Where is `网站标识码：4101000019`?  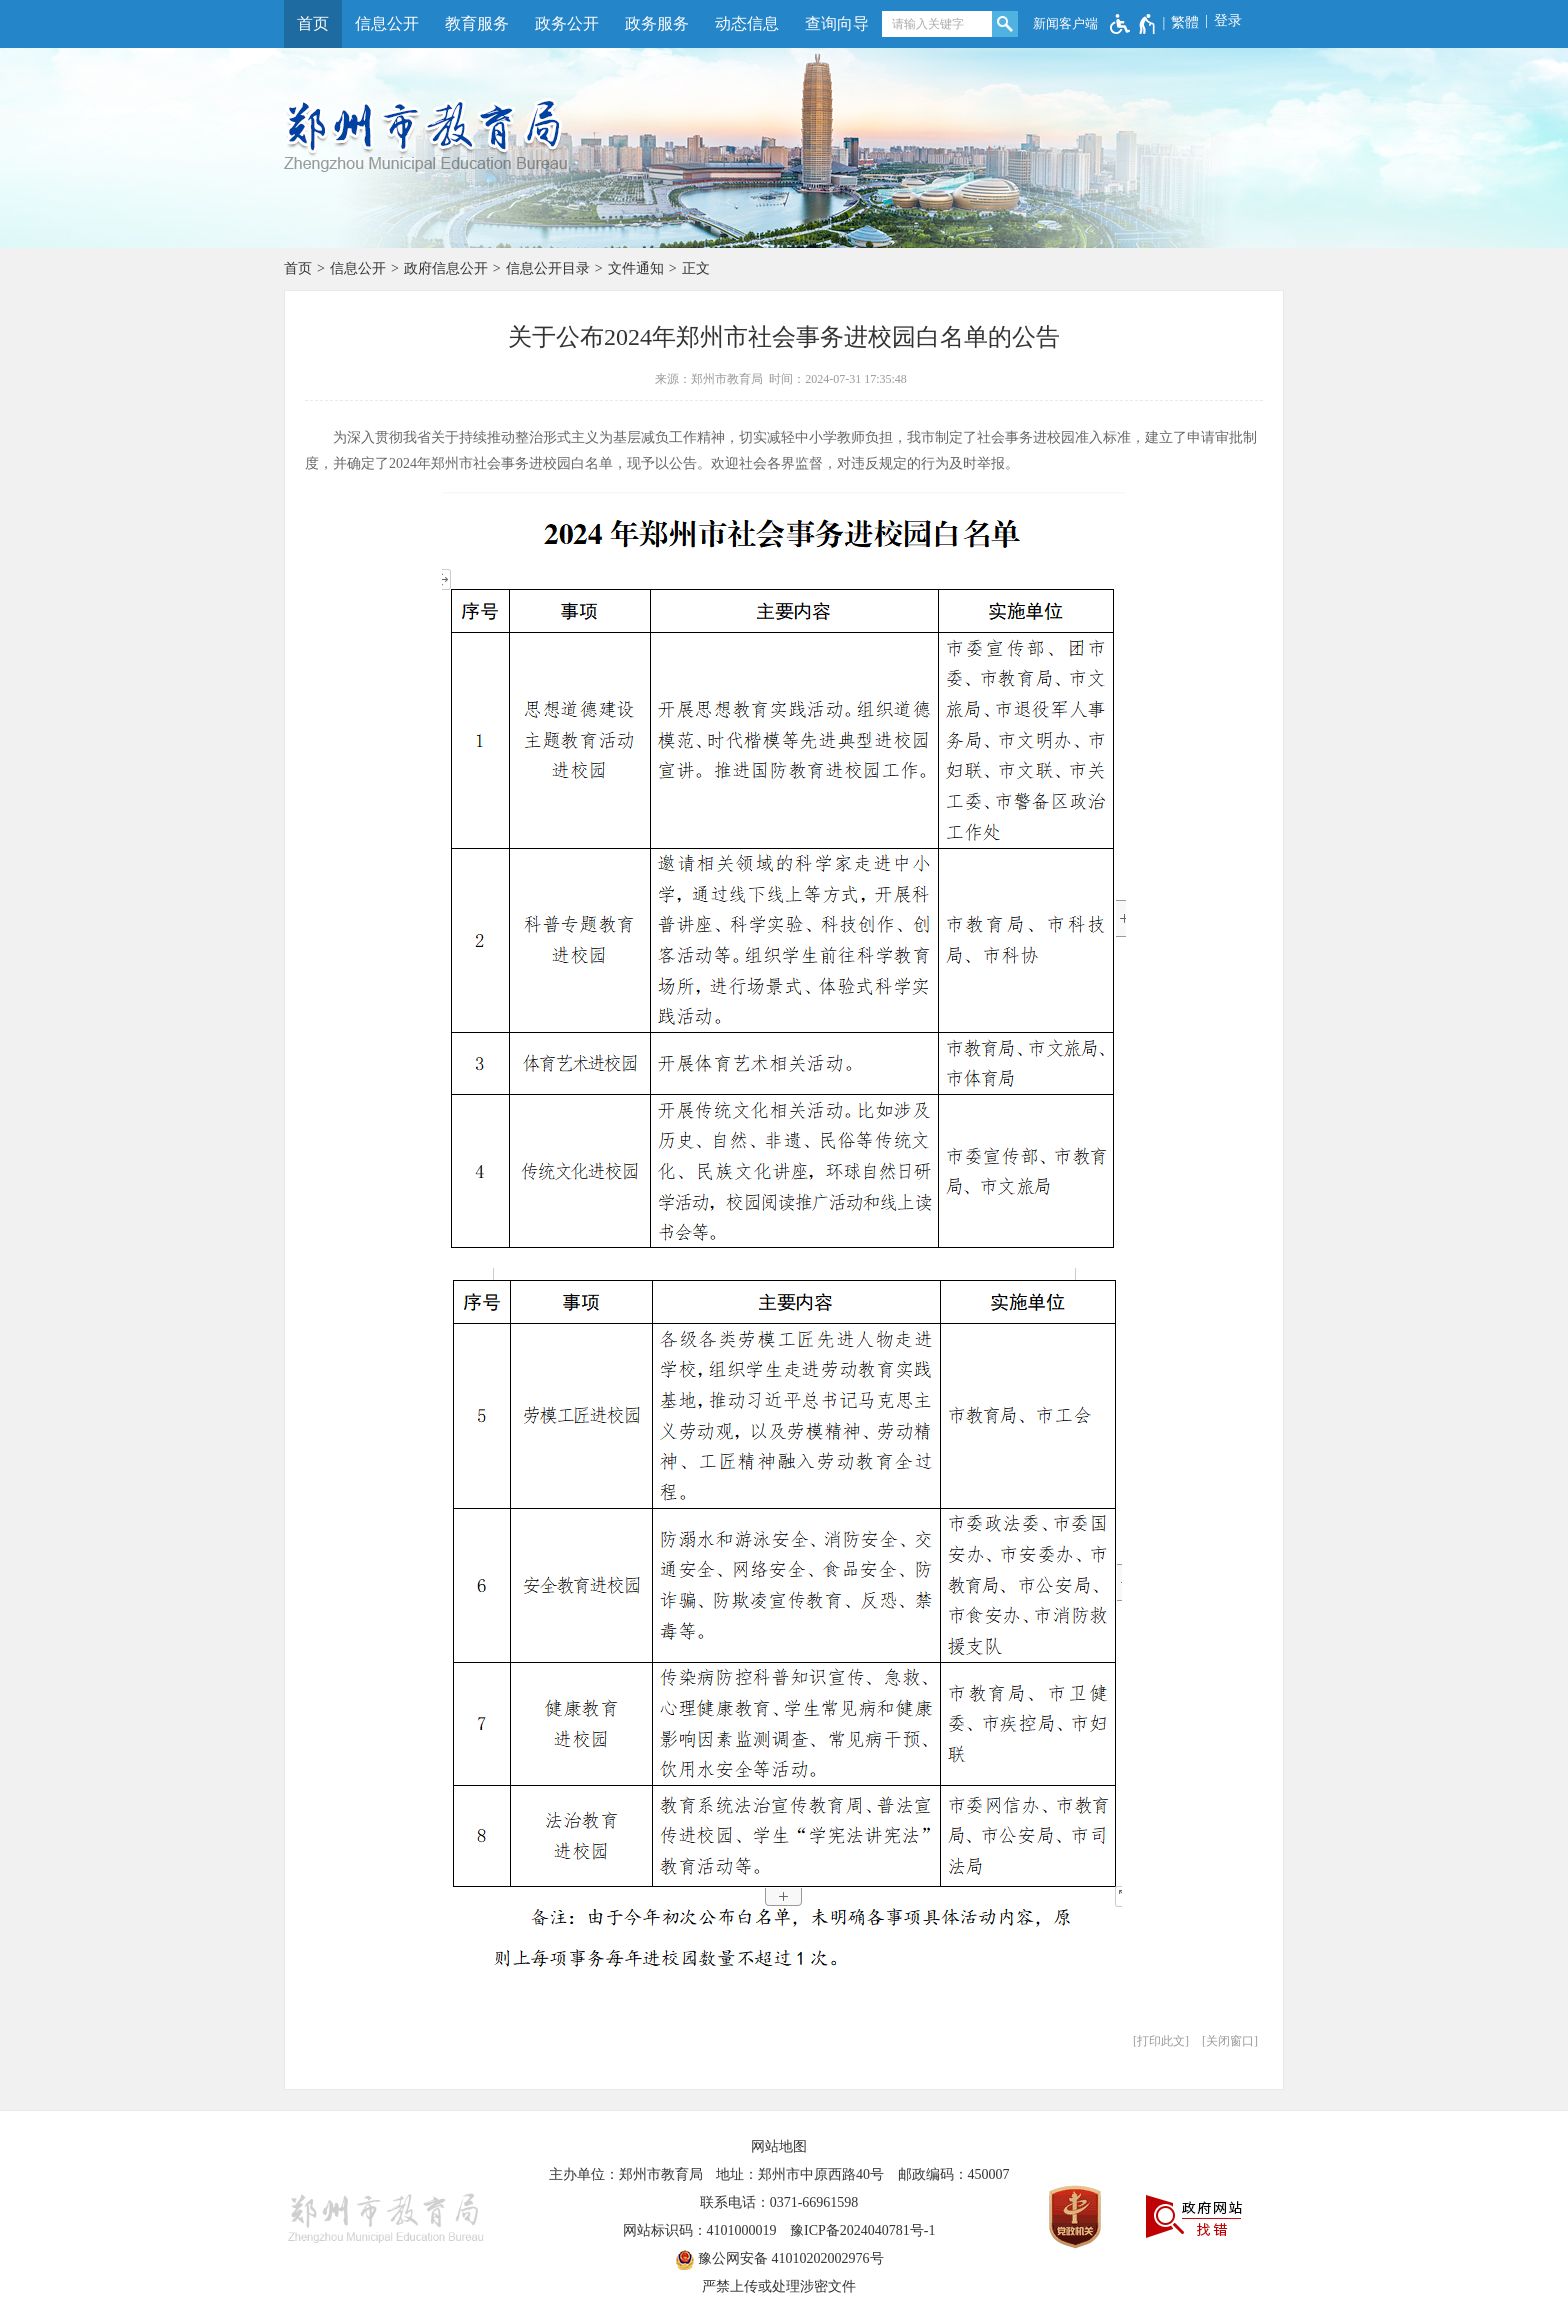
网站标识码：4101000019 is located at coordinates (700, 2230).